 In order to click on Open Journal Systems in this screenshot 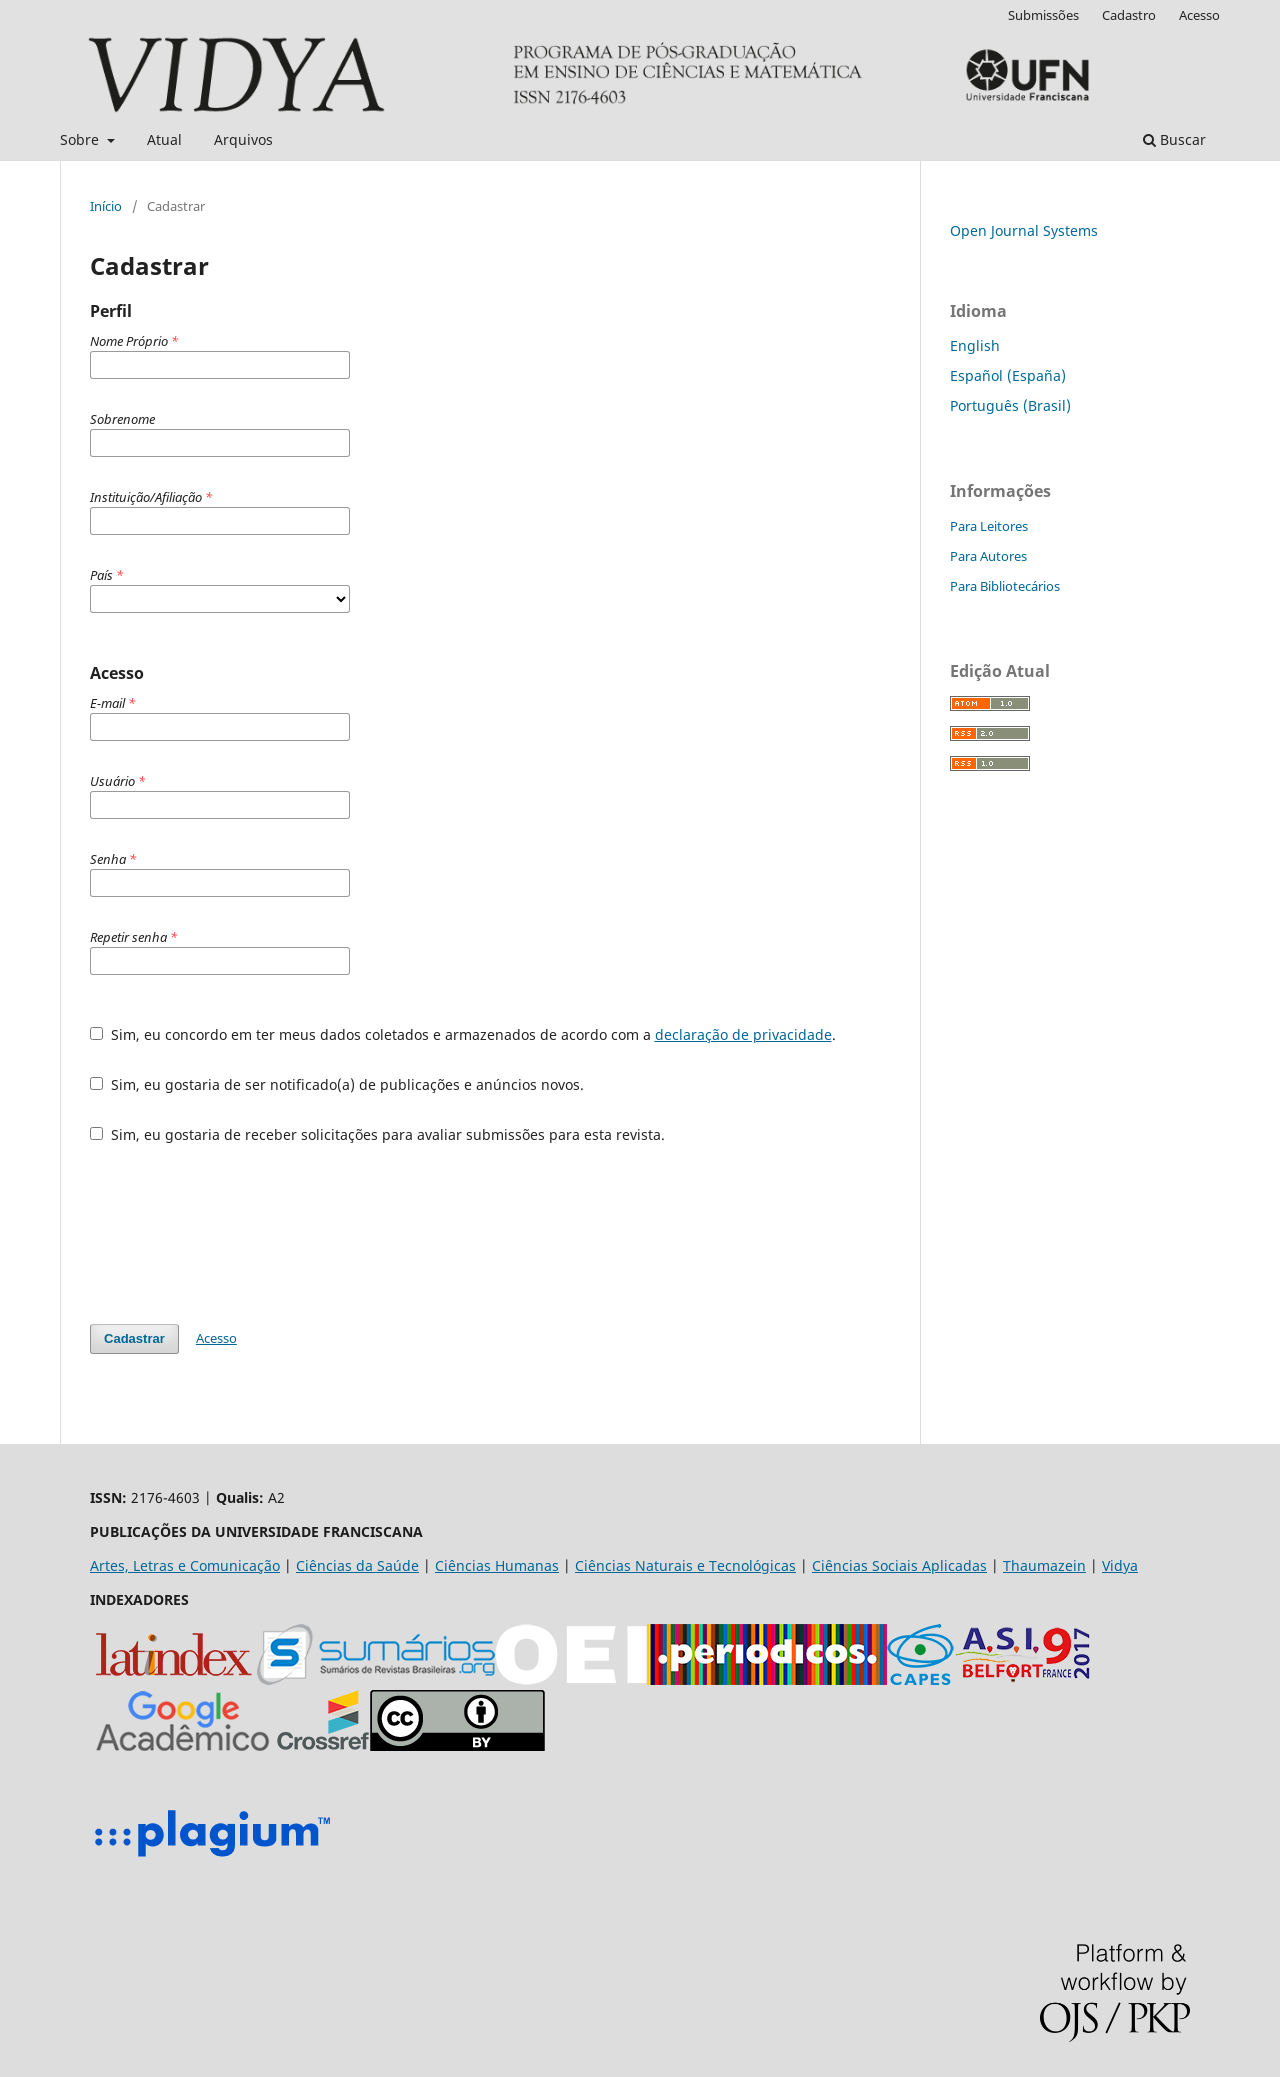, I will do `click(1024, 230)`.